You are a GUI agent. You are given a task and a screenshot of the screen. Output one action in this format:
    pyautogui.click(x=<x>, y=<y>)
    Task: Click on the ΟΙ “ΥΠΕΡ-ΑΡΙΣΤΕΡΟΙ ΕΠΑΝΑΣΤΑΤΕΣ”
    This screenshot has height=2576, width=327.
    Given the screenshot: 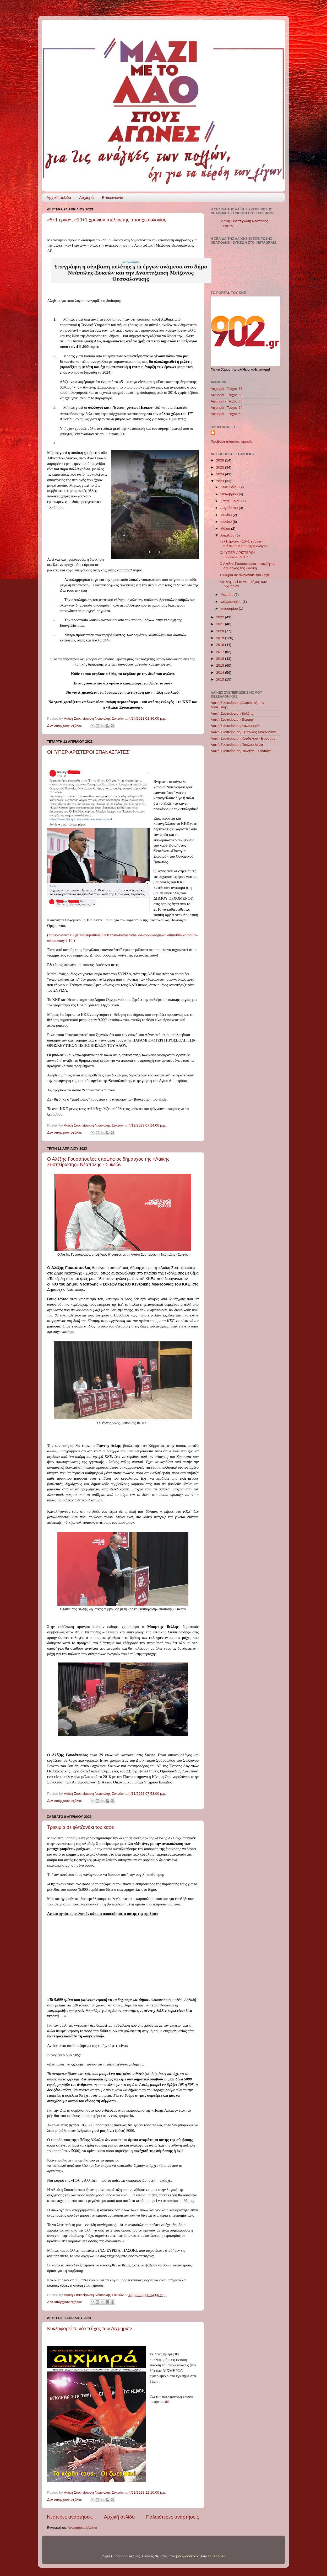 What is the action you would take?
    pyautogui.click(x=88, y=752)
    